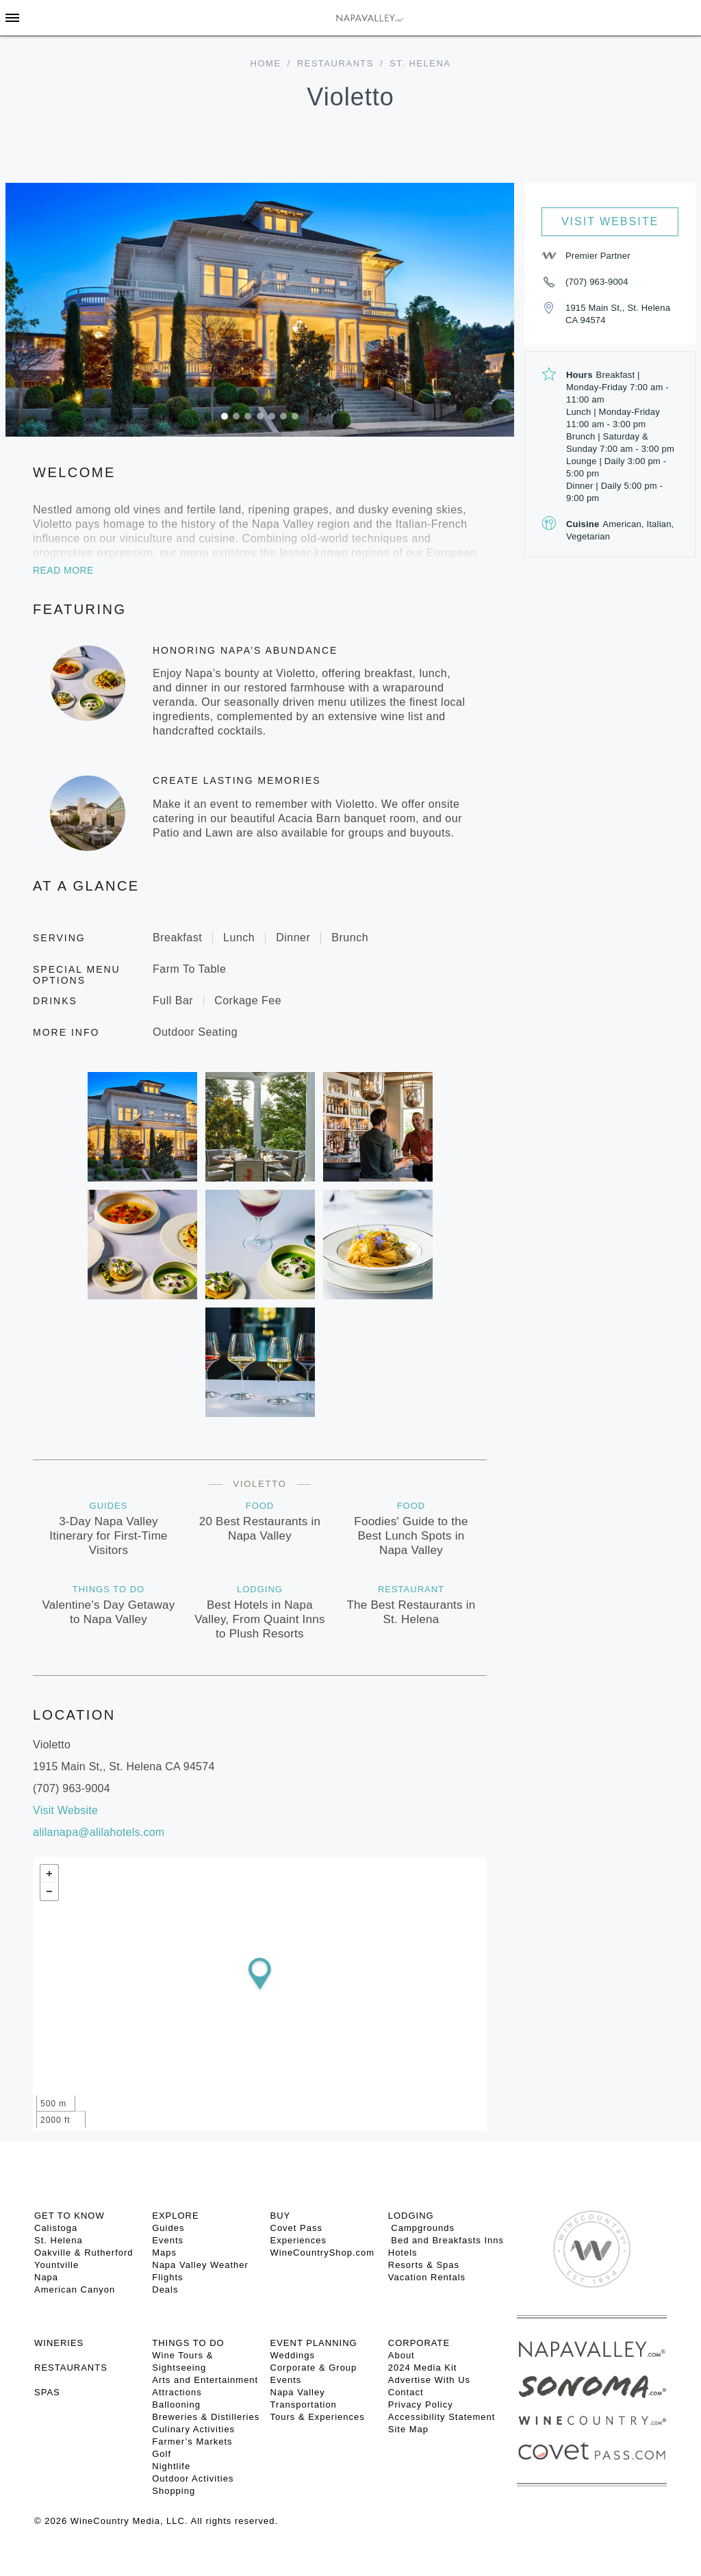 The height and width of the screenshot is (2576, 701). What do you see at coordinates (410, 1612) in the screenshot?
I see `The Best Restaurants in St. Helena` at bounding box center [410, 1612].